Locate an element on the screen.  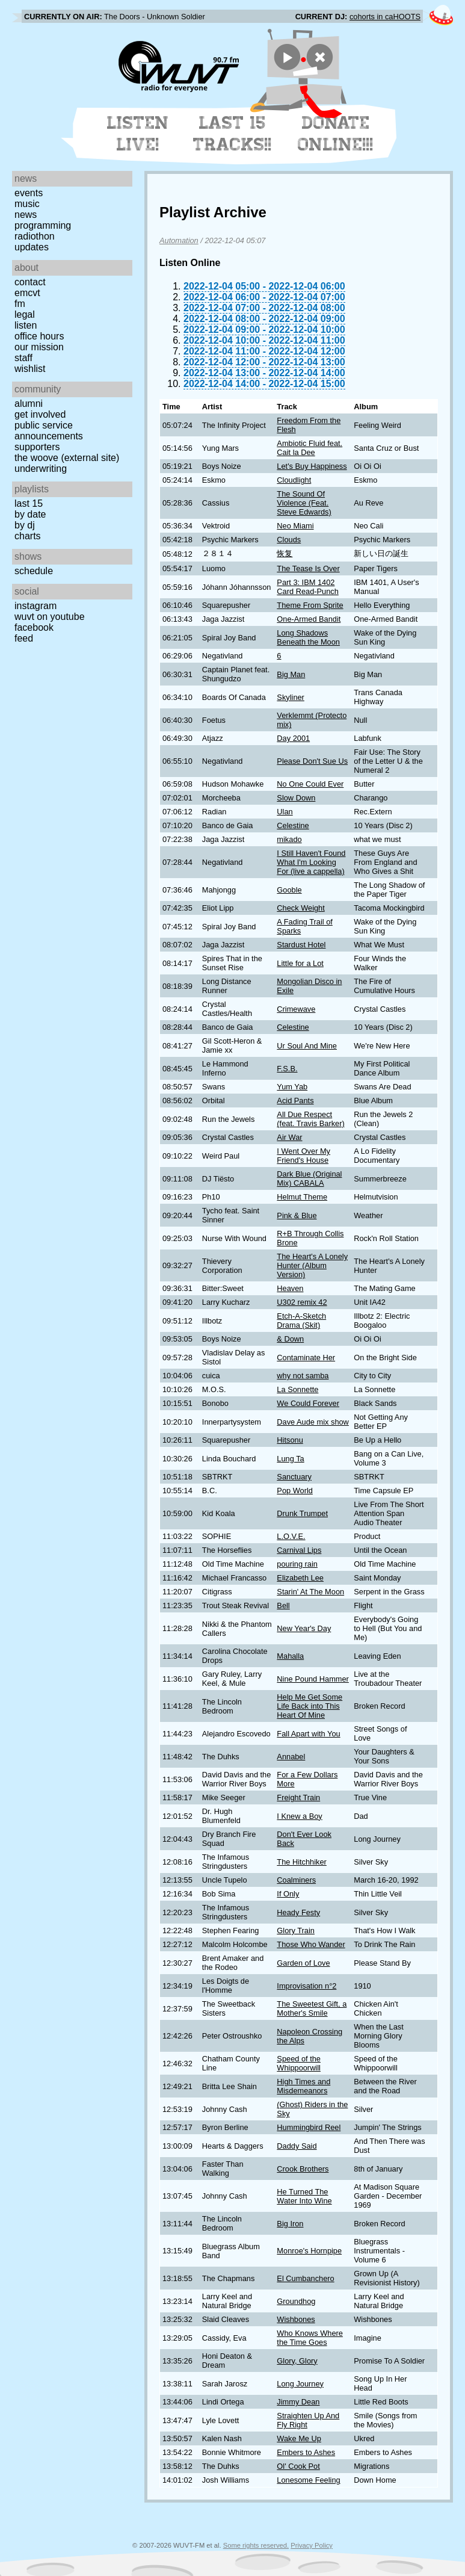
Air War is located at coordinates (289, 1137).